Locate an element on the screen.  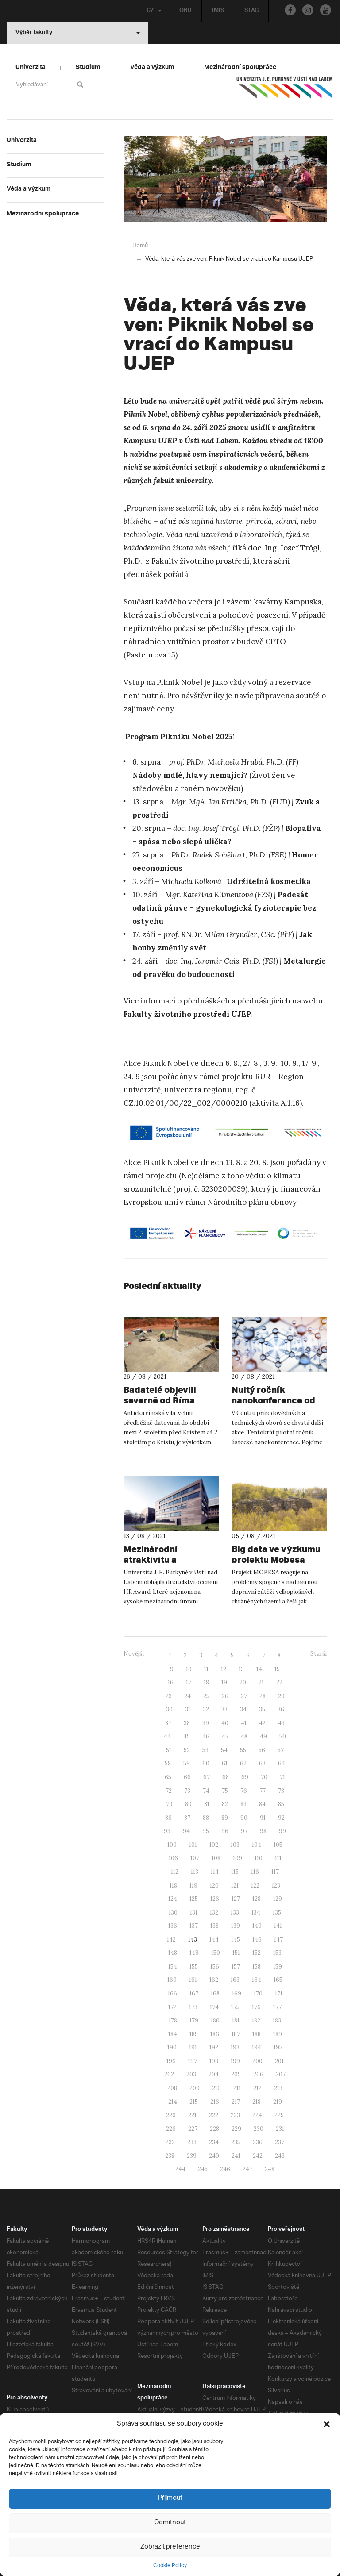
49 is located at coordinates (263, 1736).